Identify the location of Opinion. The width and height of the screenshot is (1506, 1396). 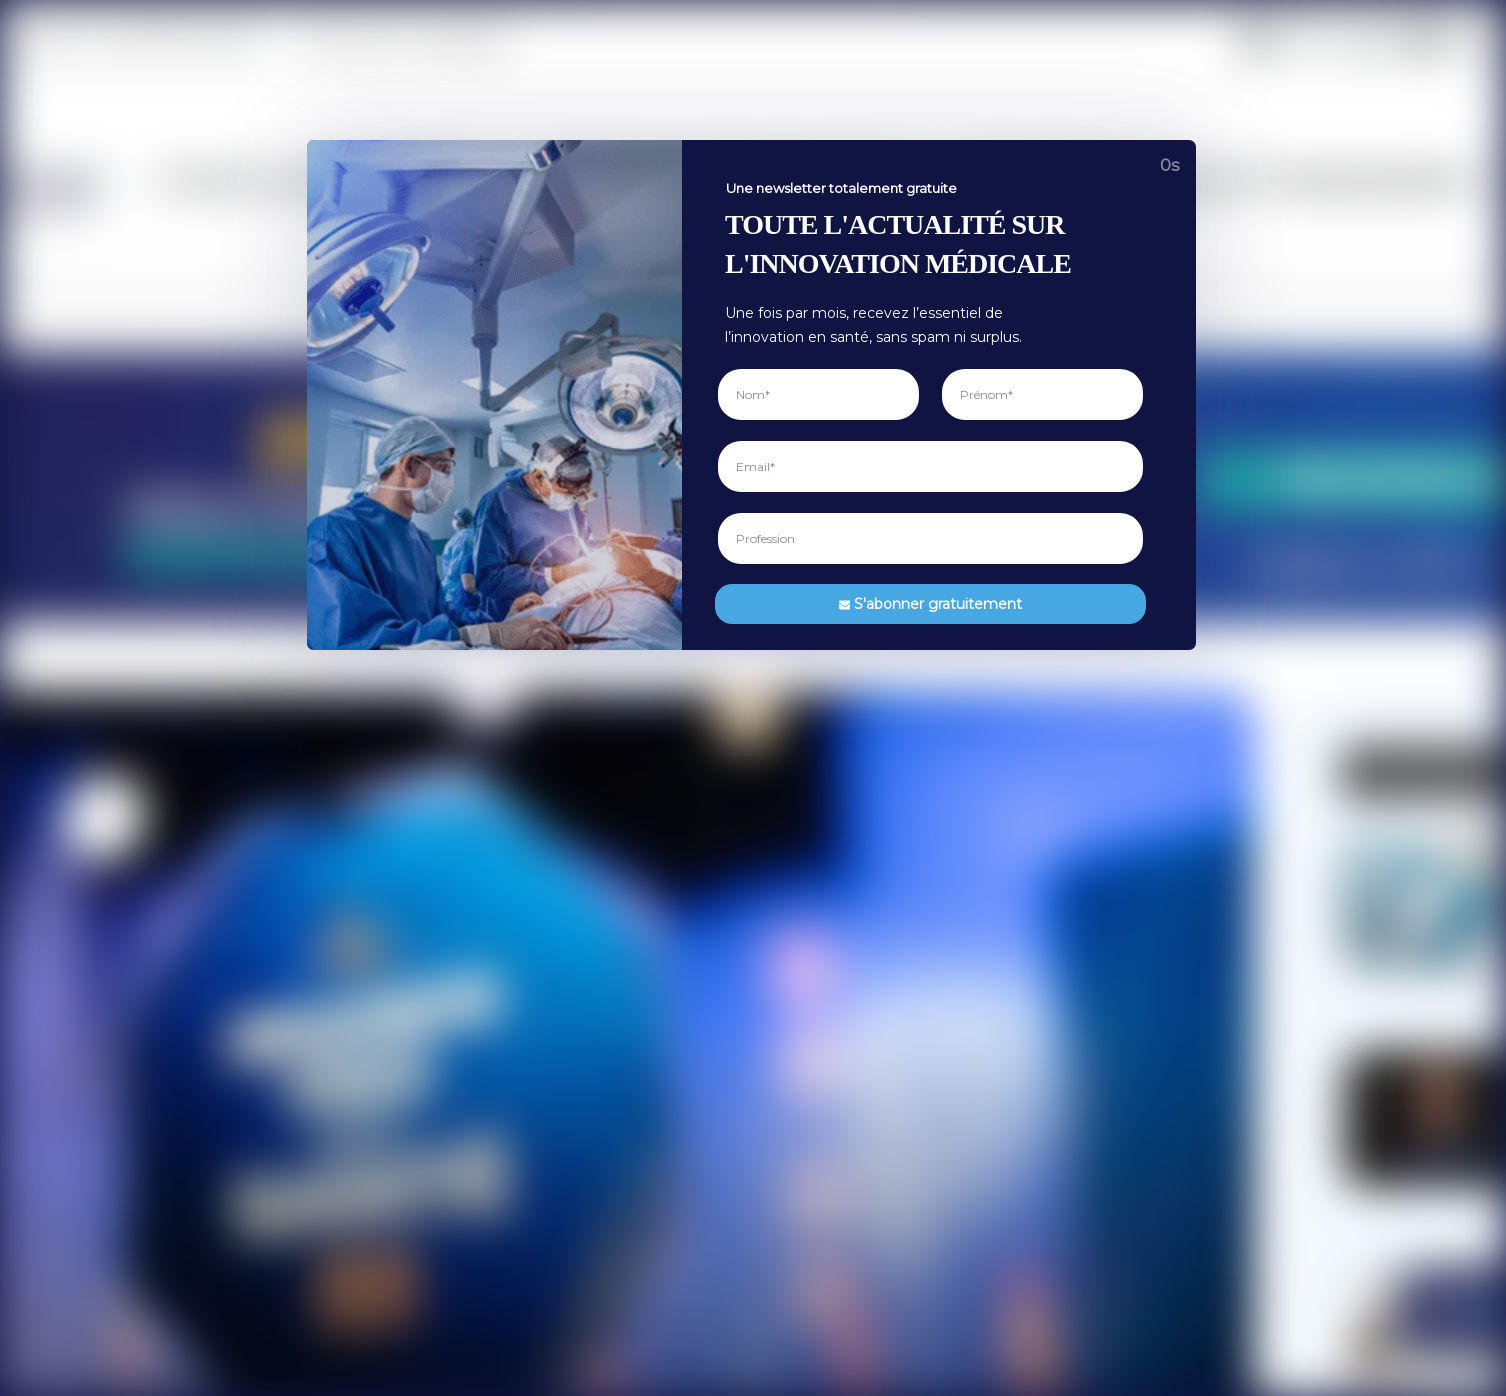
(1212, 42).